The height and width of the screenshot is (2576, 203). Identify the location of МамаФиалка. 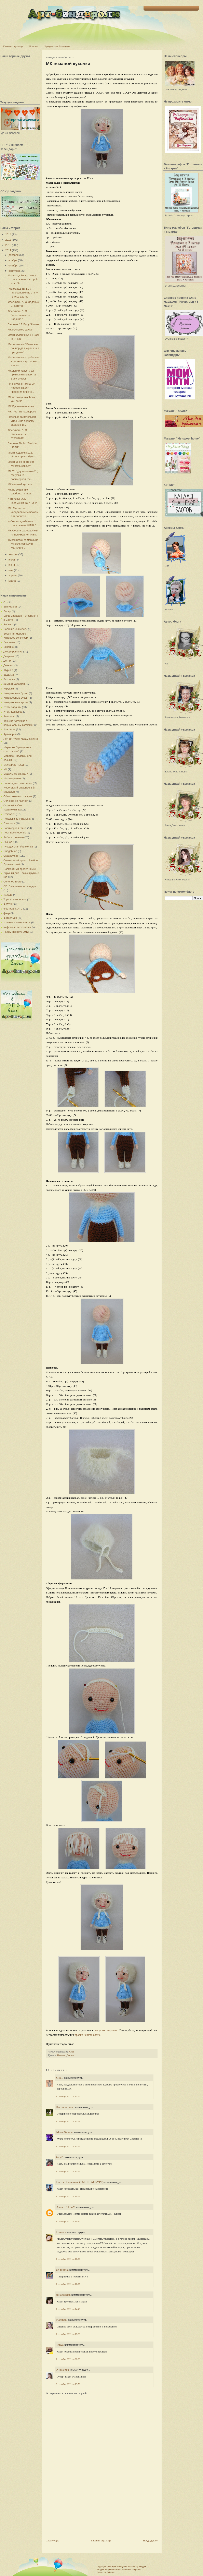
(64, 2132).